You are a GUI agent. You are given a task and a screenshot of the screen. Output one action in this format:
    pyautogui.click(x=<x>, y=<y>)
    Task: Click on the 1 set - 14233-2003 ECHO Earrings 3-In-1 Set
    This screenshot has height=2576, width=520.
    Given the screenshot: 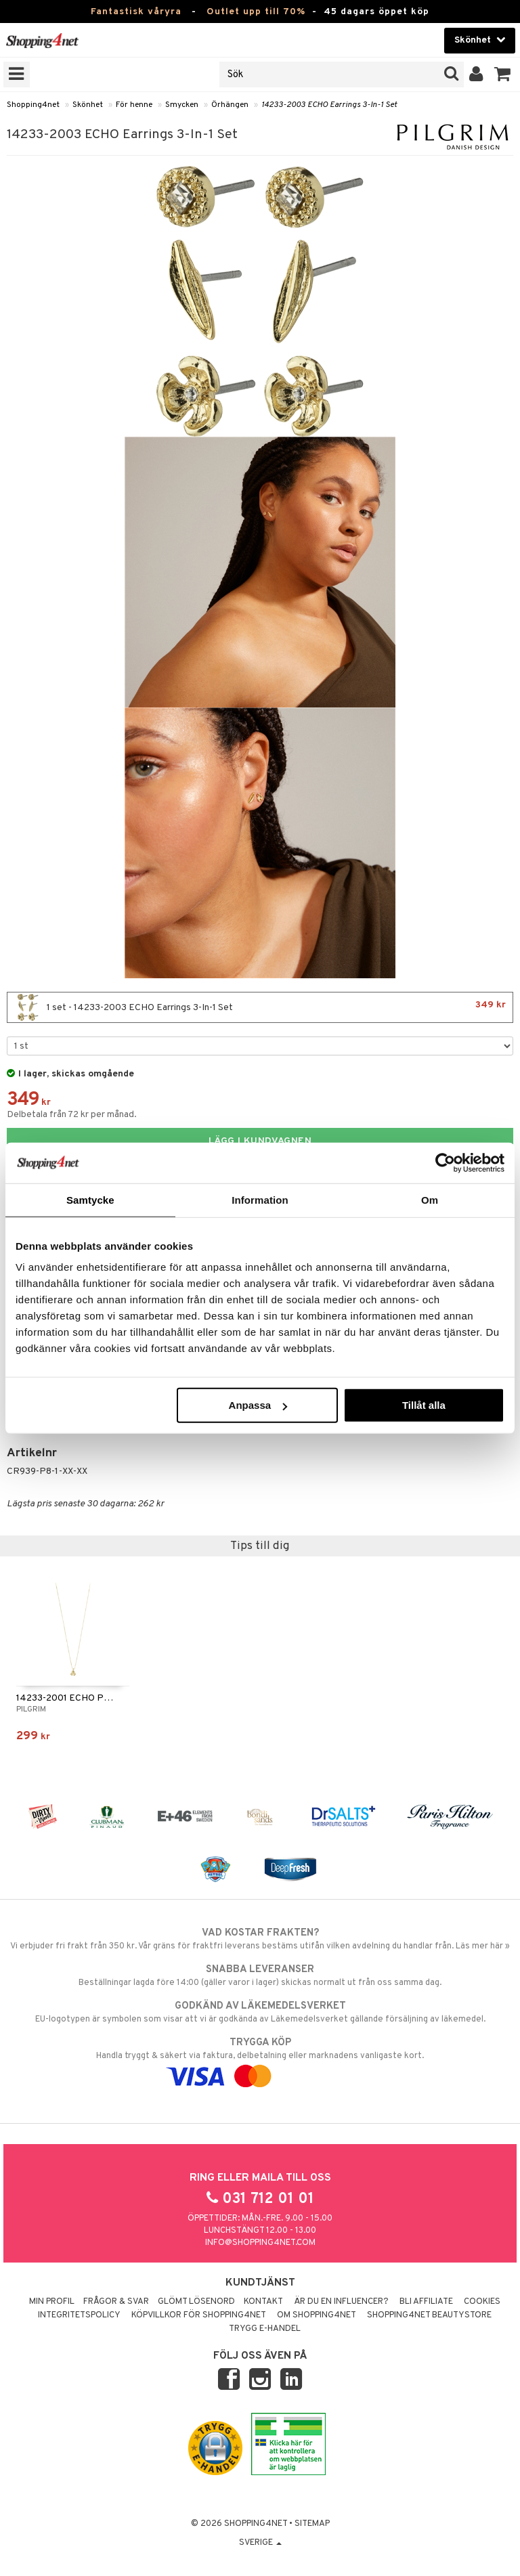 What is the action you would take?
    pyautogui.click(x=260, y=1007)
    